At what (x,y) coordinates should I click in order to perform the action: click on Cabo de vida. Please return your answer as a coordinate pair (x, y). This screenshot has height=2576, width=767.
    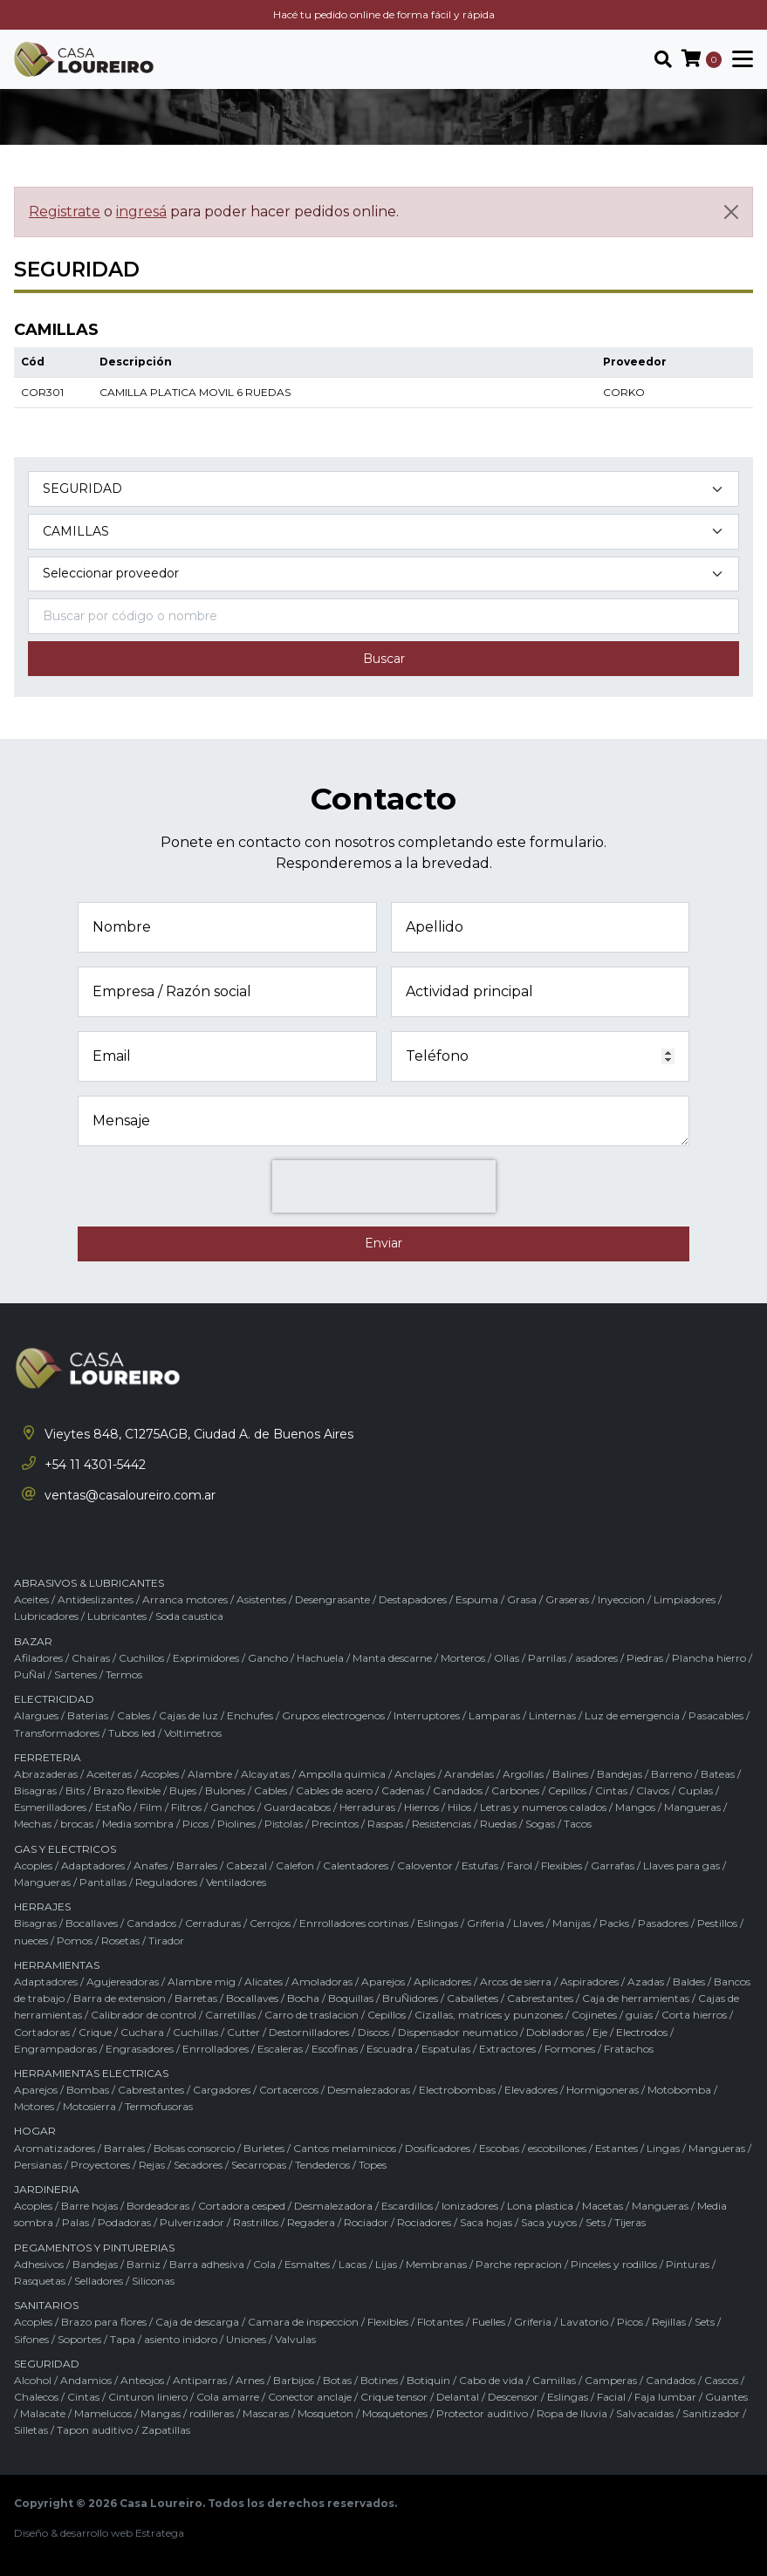
    Looking at the image, I should click on (491, 2380).